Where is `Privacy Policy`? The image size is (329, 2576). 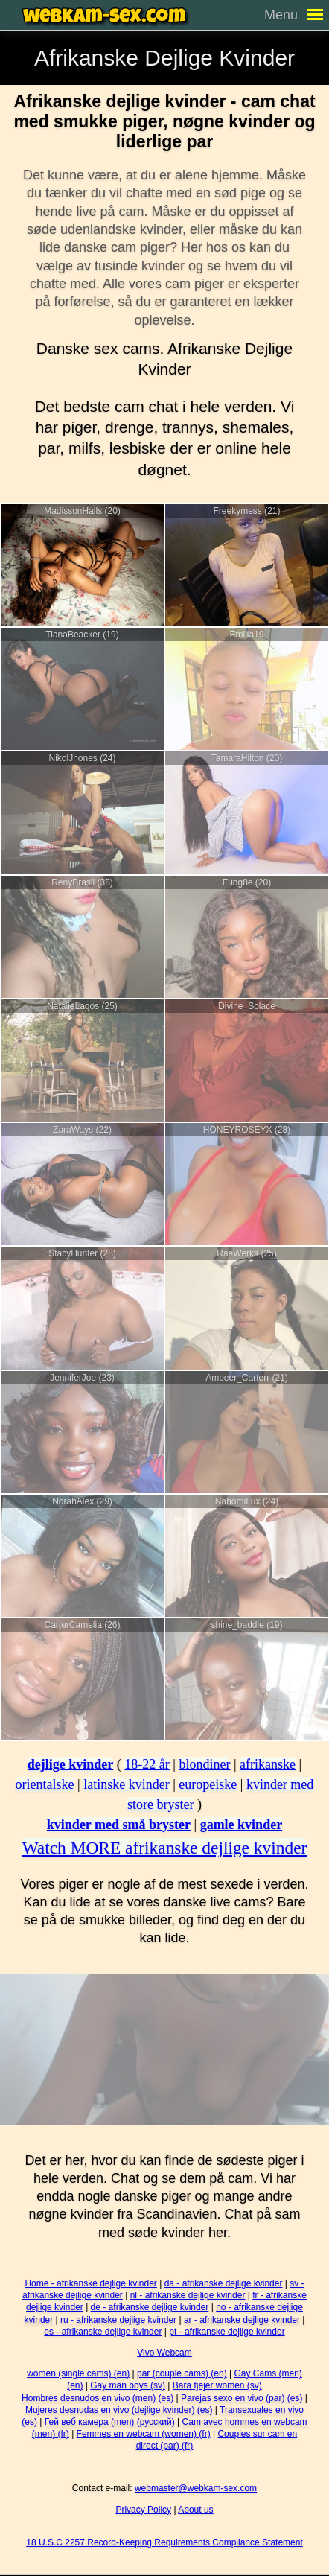
Privacy Policy is located at coordinates (143, 2510).